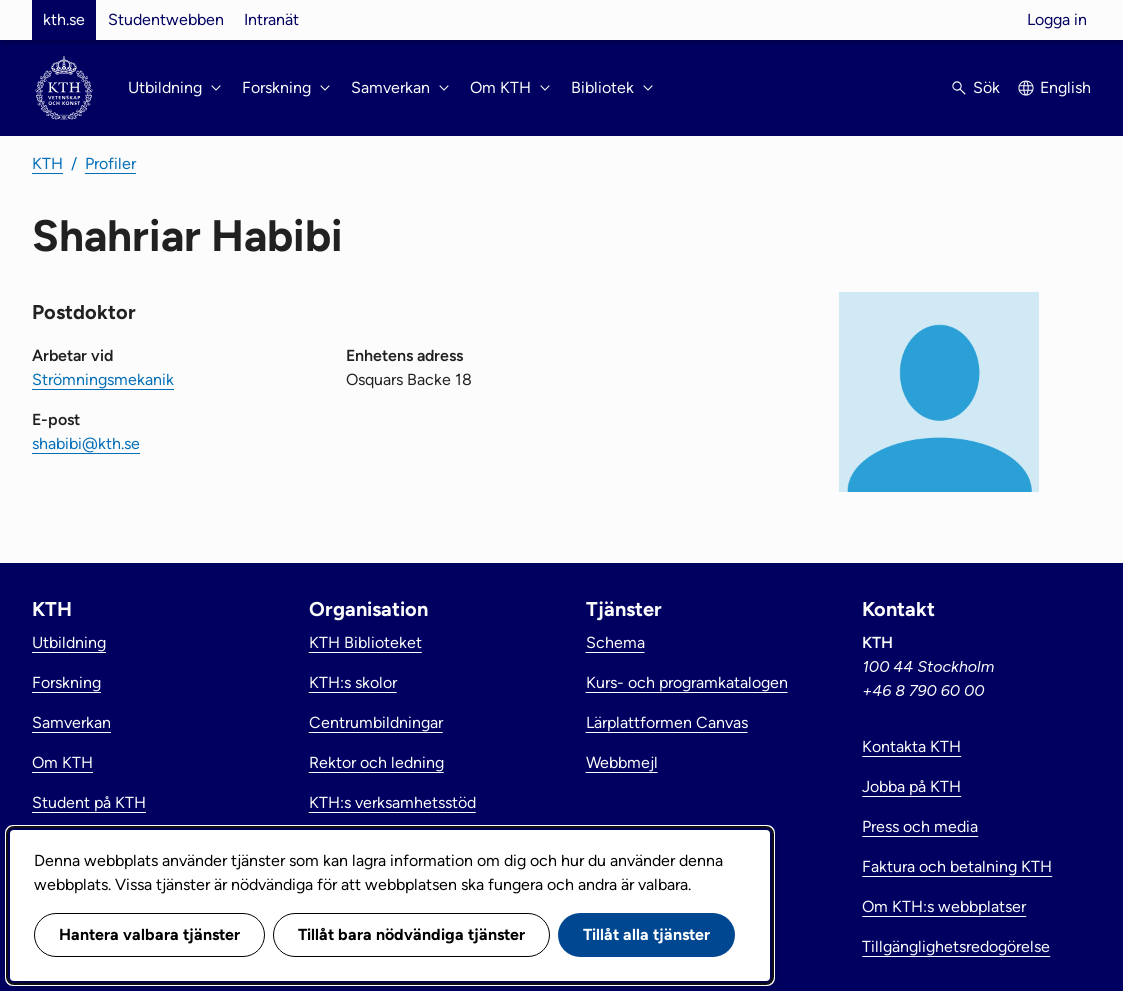 The height and width of the screenshot is (991, 1123). Describe the element at coordinates (411, 934) in the screenshot. I see `Tillåt bara nödvändiga tjänster` at that location.